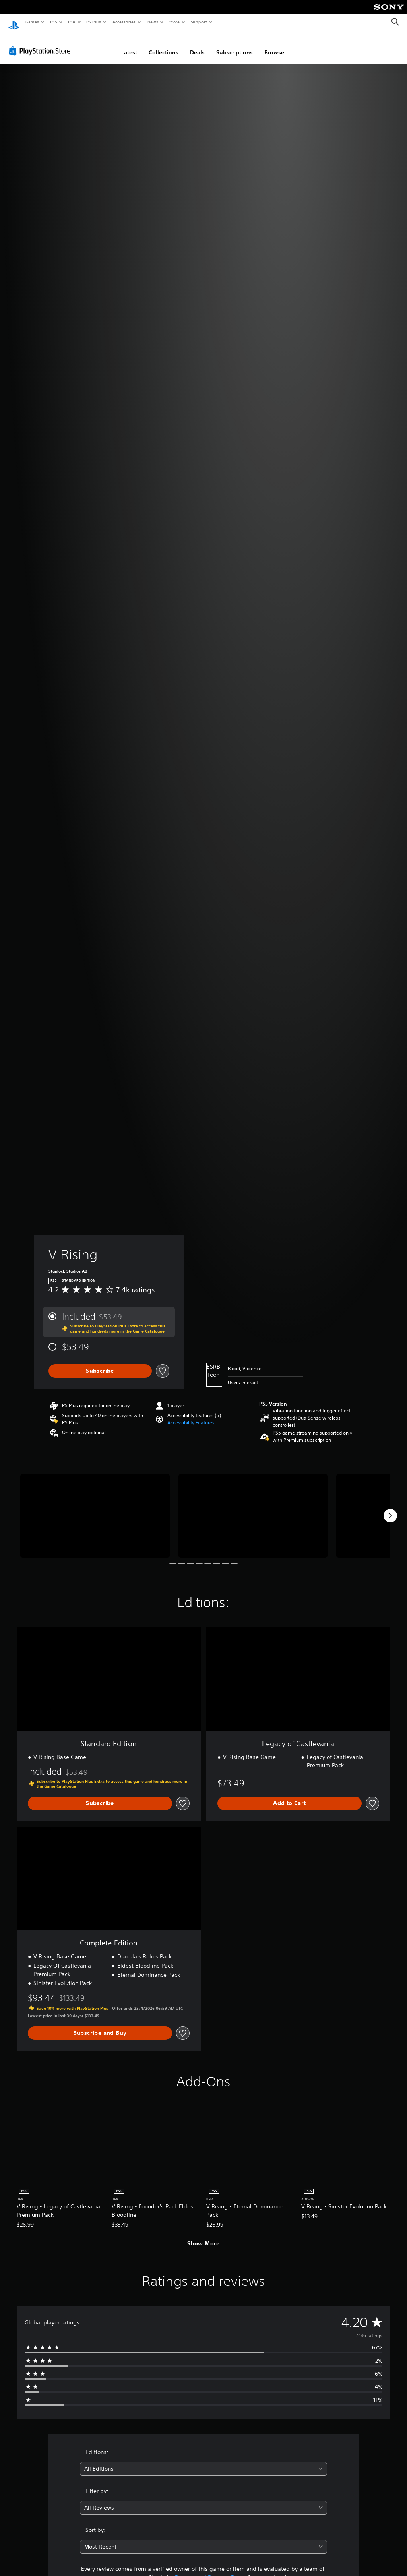 The height and width of the screenshot is (2576, 407). I want to click on [combobox], so click(203, 2461).